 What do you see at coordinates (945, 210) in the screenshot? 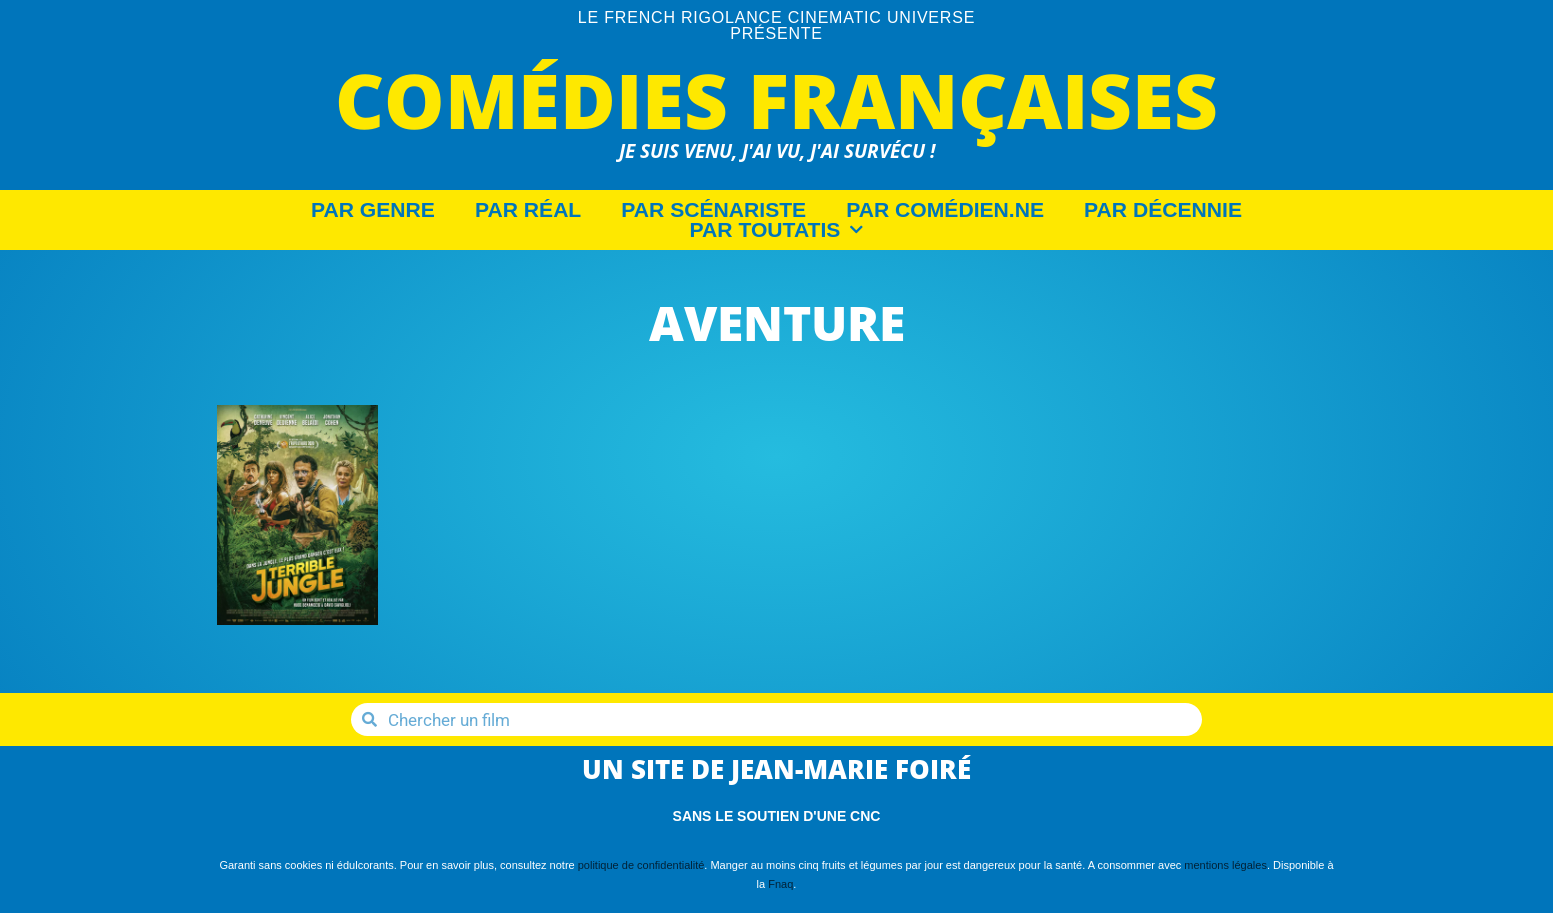
I see `Par Comédien.ne` at bounding box center [945, 210].